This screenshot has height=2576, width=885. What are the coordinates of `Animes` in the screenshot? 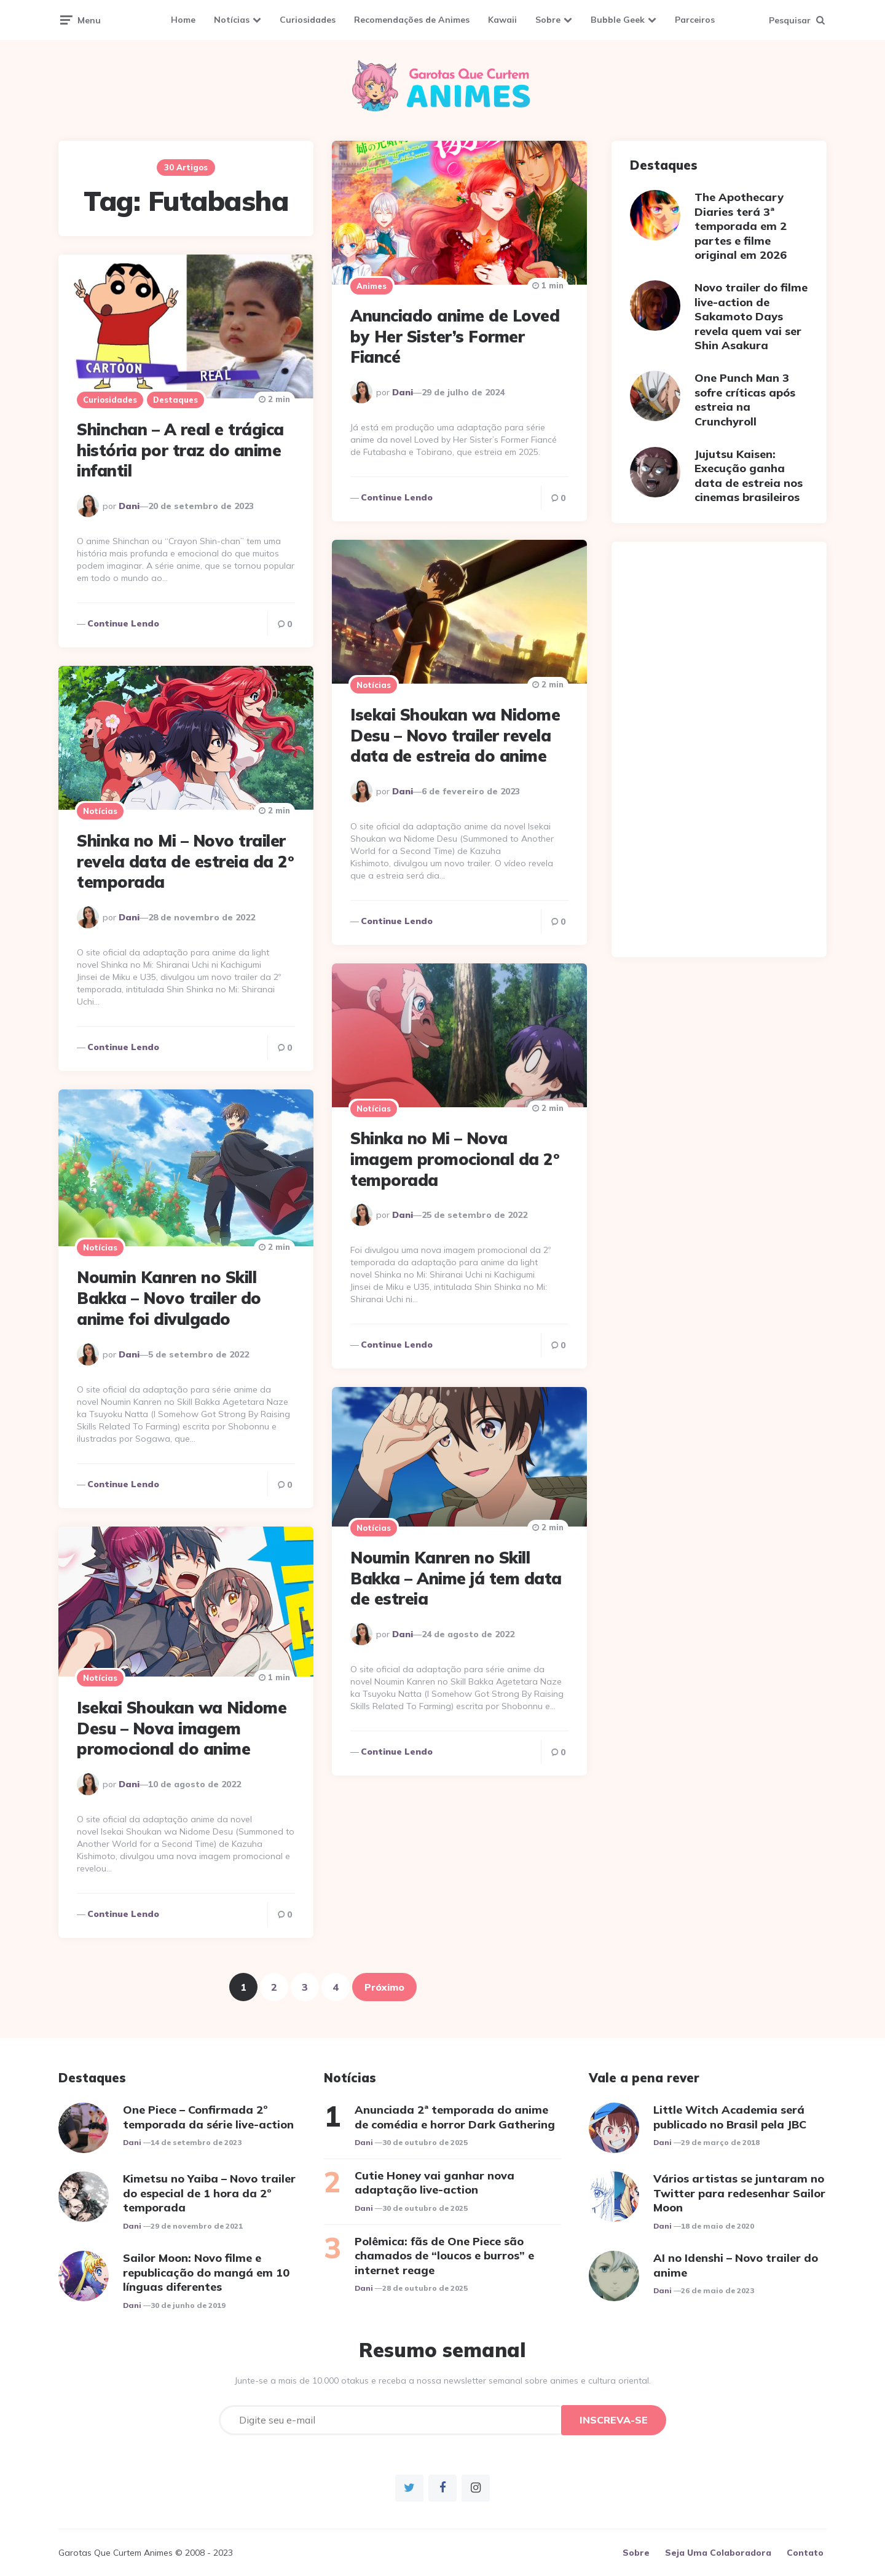 It's located at (371, 286).